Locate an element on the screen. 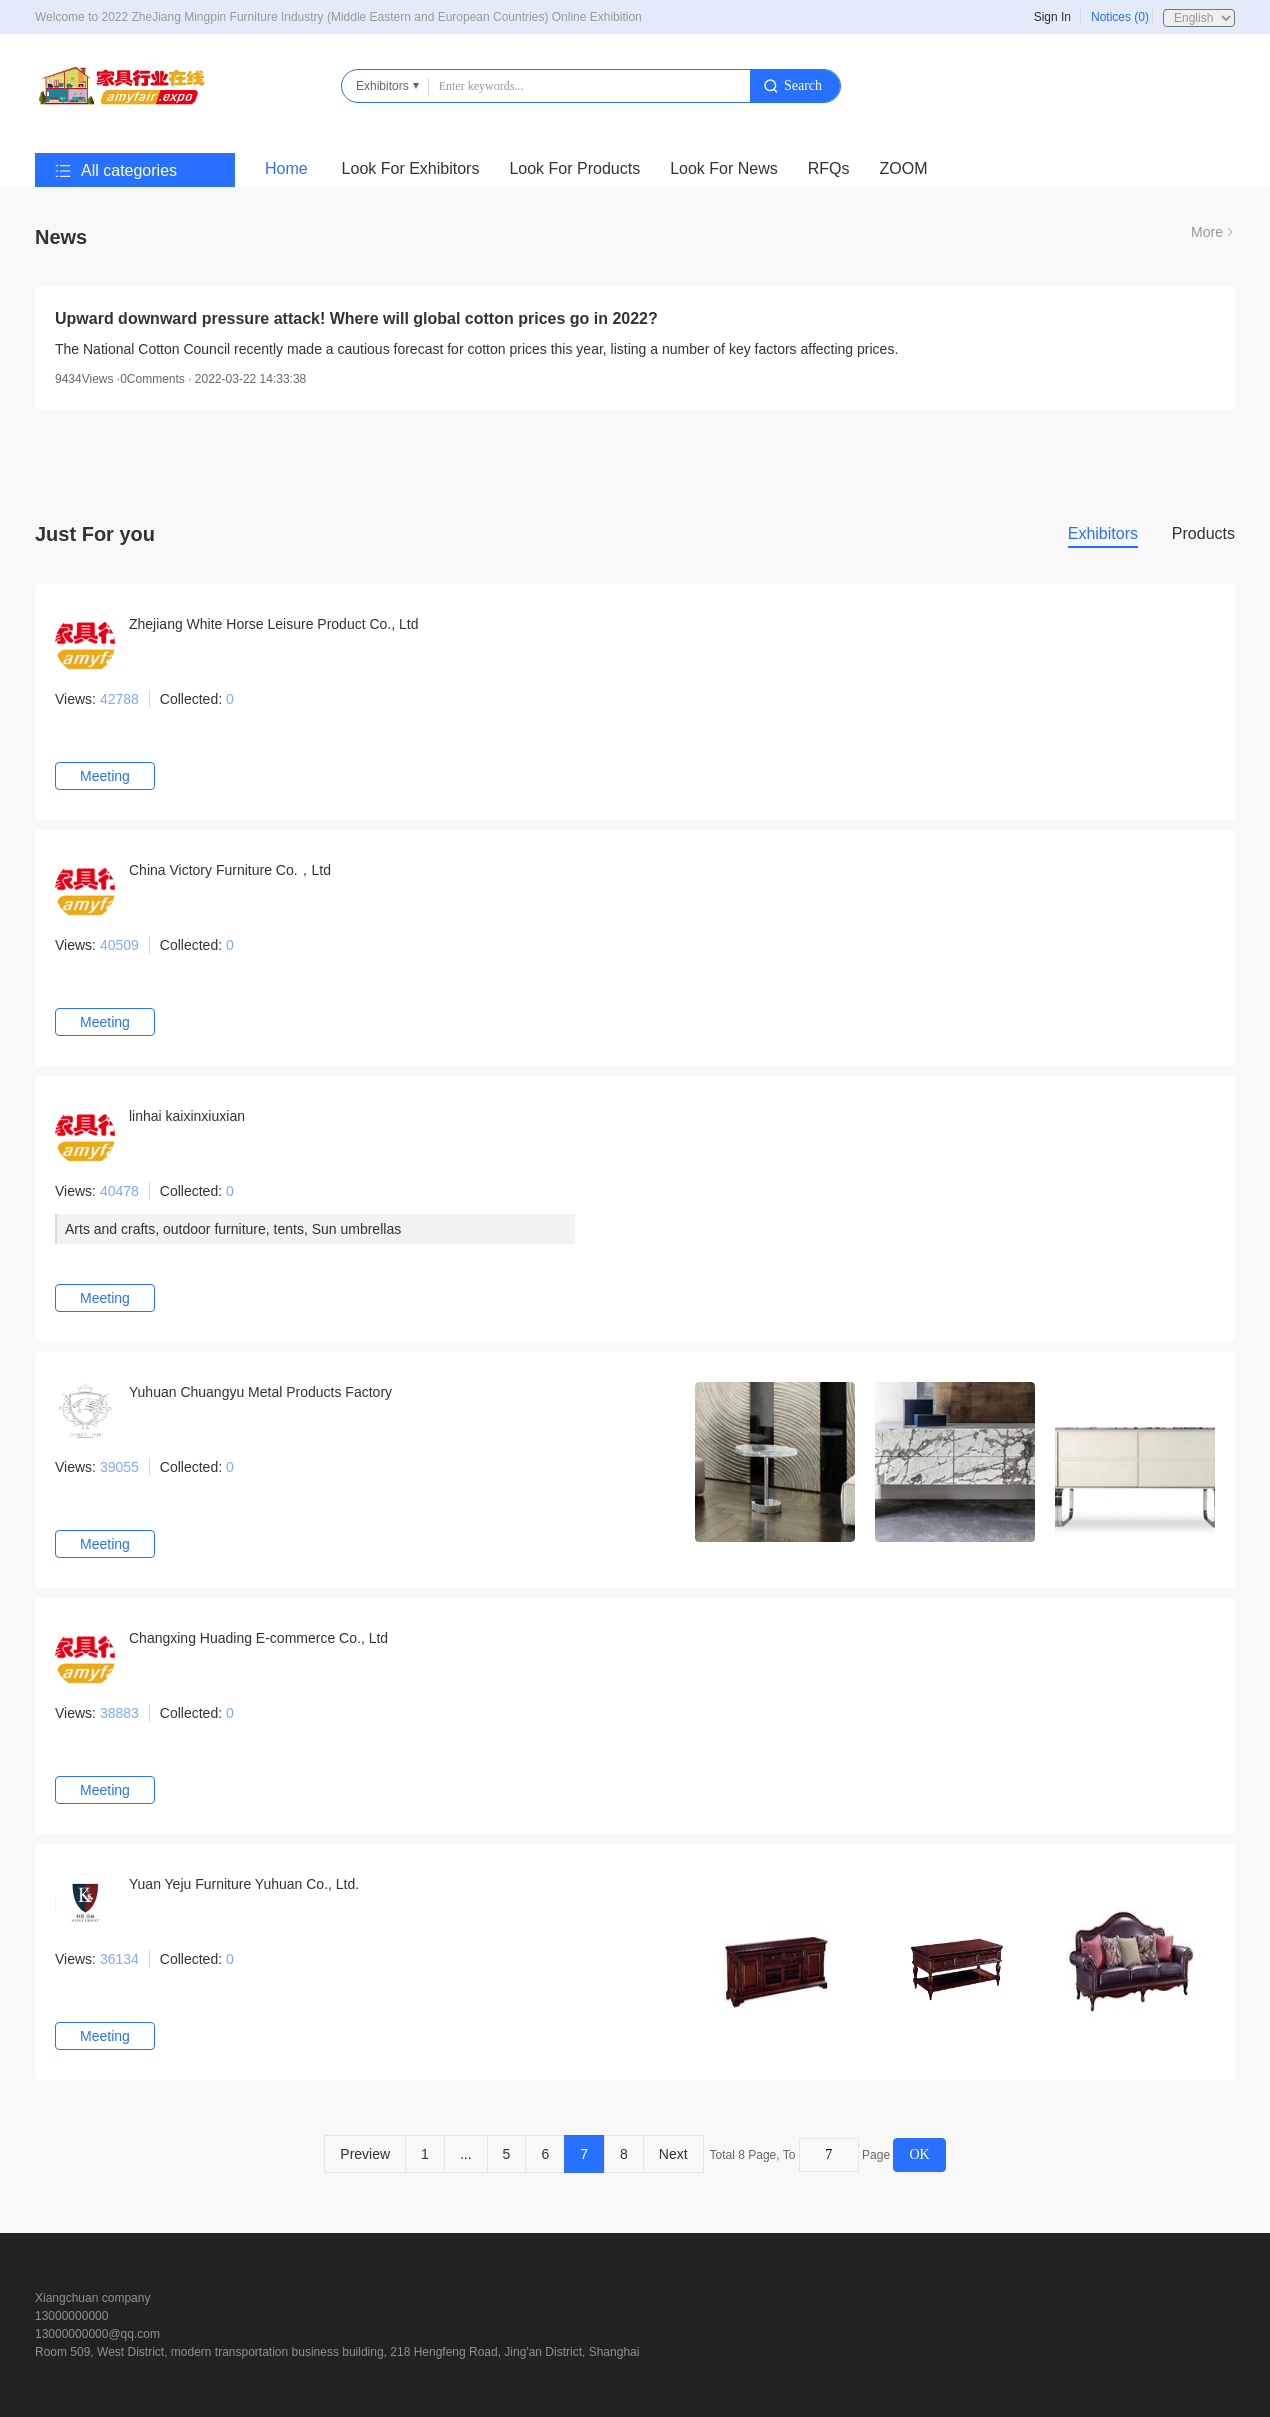 Image resolution: width=1270 pixels, height=2417 pixels. Meeting is located at coordinates (105, 776).